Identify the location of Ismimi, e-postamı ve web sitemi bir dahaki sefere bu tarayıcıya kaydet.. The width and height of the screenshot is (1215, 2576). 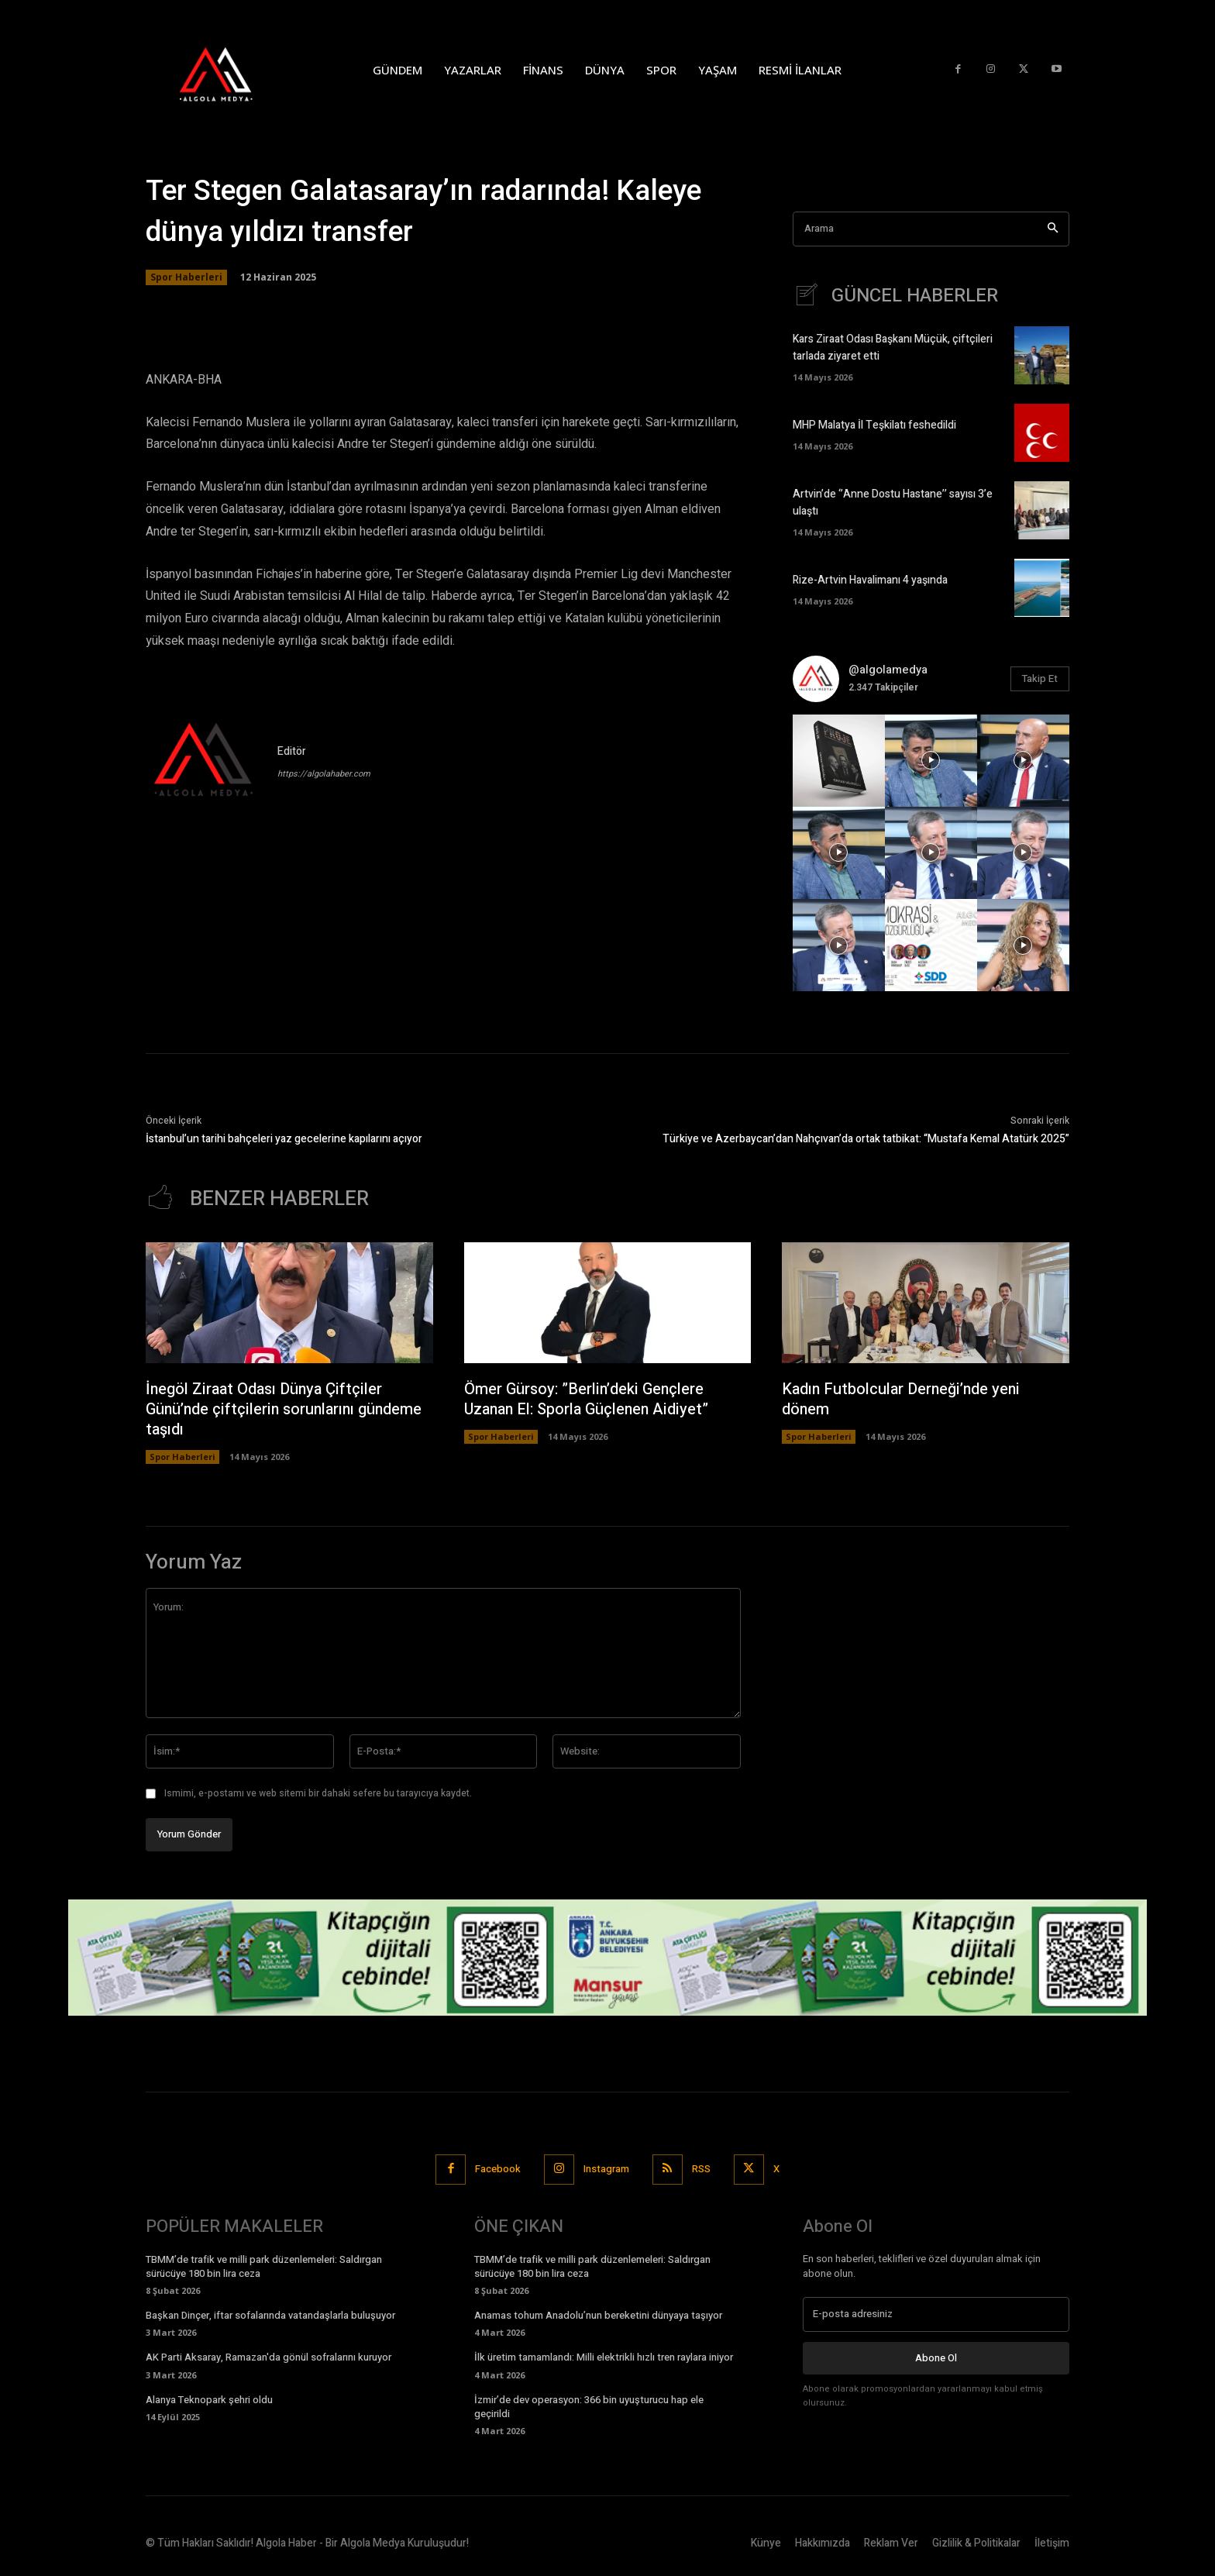
(318, 1793).